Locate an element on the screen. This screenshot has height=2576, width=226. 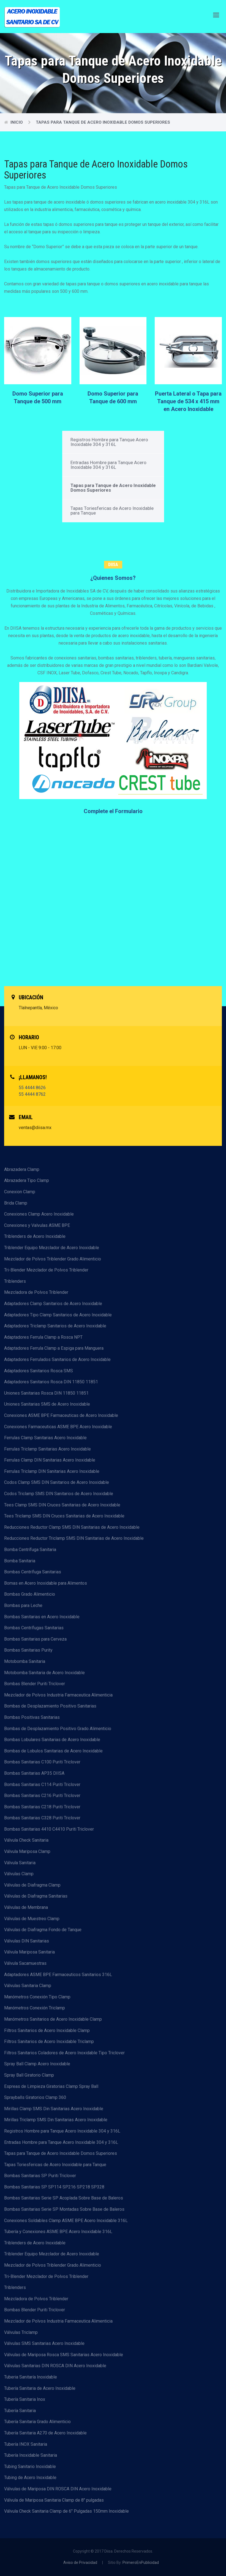
Válvula Mariposa Sanitaria is located at coordinates (29, 1952).